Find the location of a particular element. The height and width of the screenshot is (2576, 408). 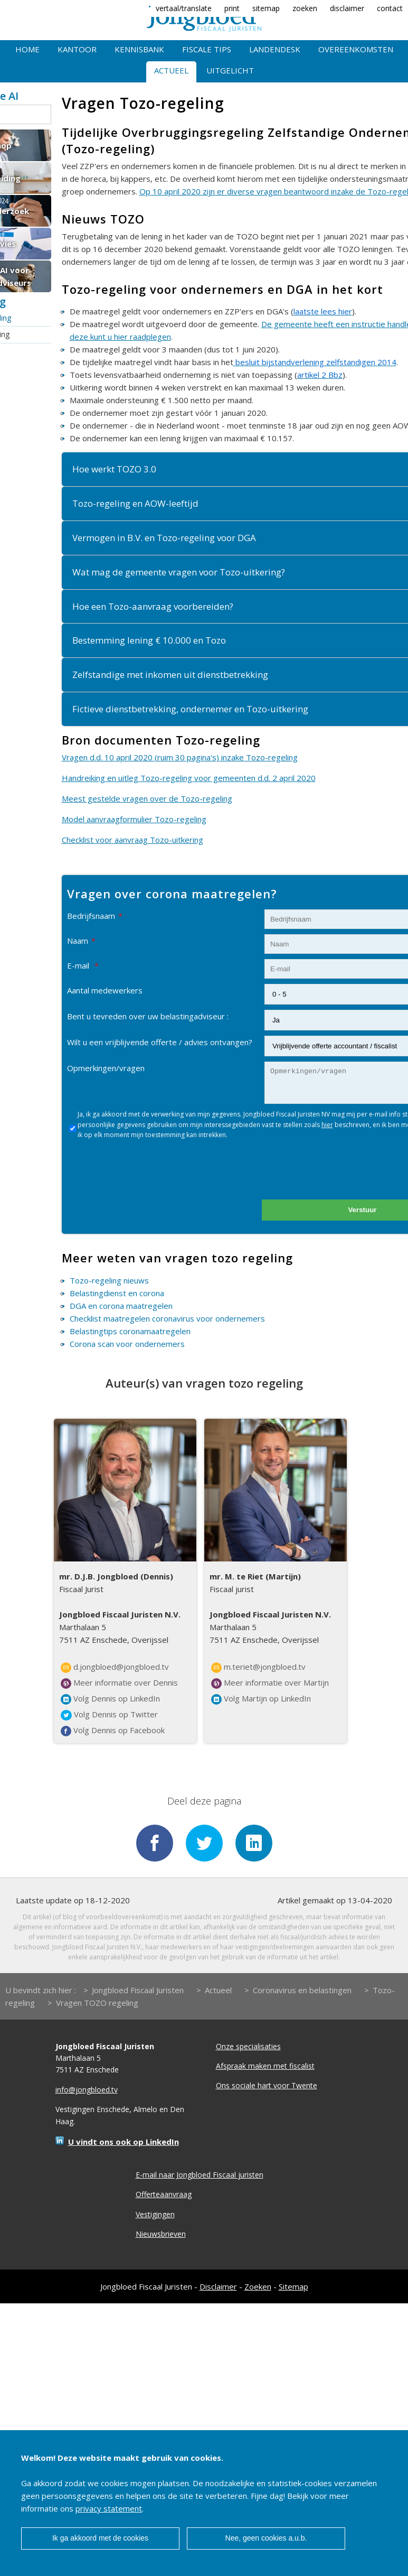

Kennisbank is located at coordinates (139, 49).